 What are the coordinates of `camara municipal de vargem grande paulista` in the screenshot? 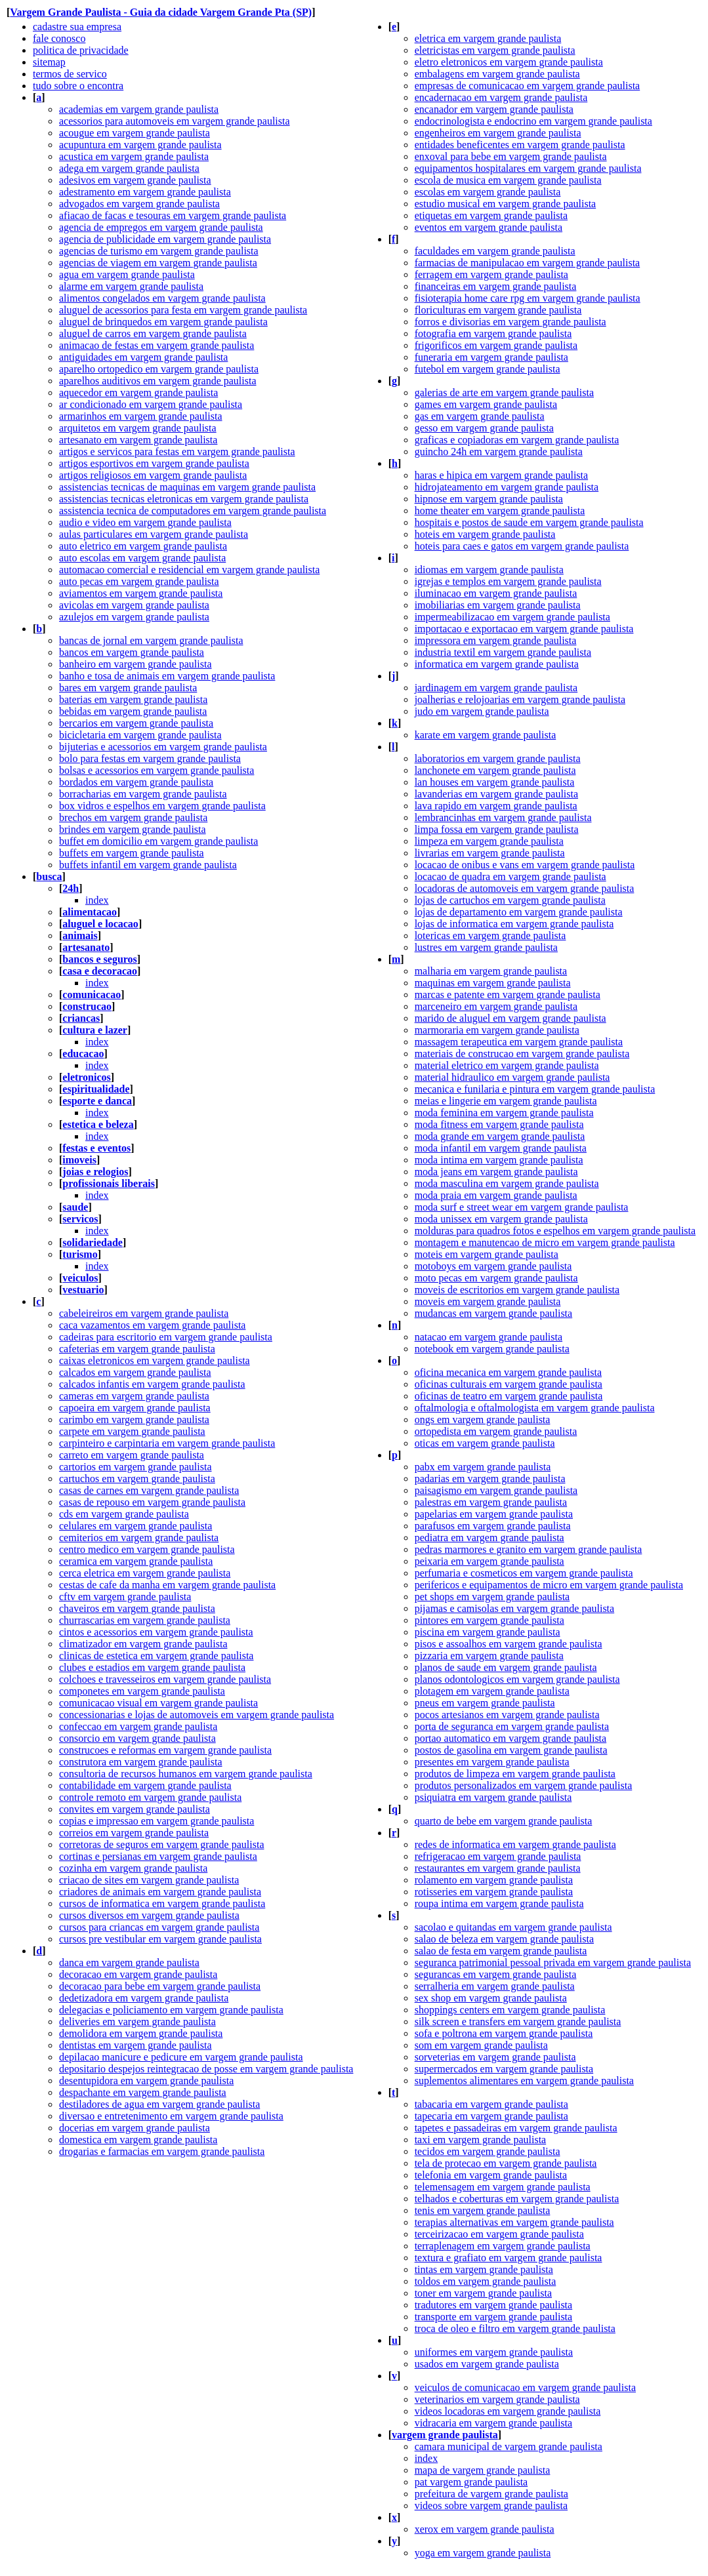 It's located at (508, 2446).